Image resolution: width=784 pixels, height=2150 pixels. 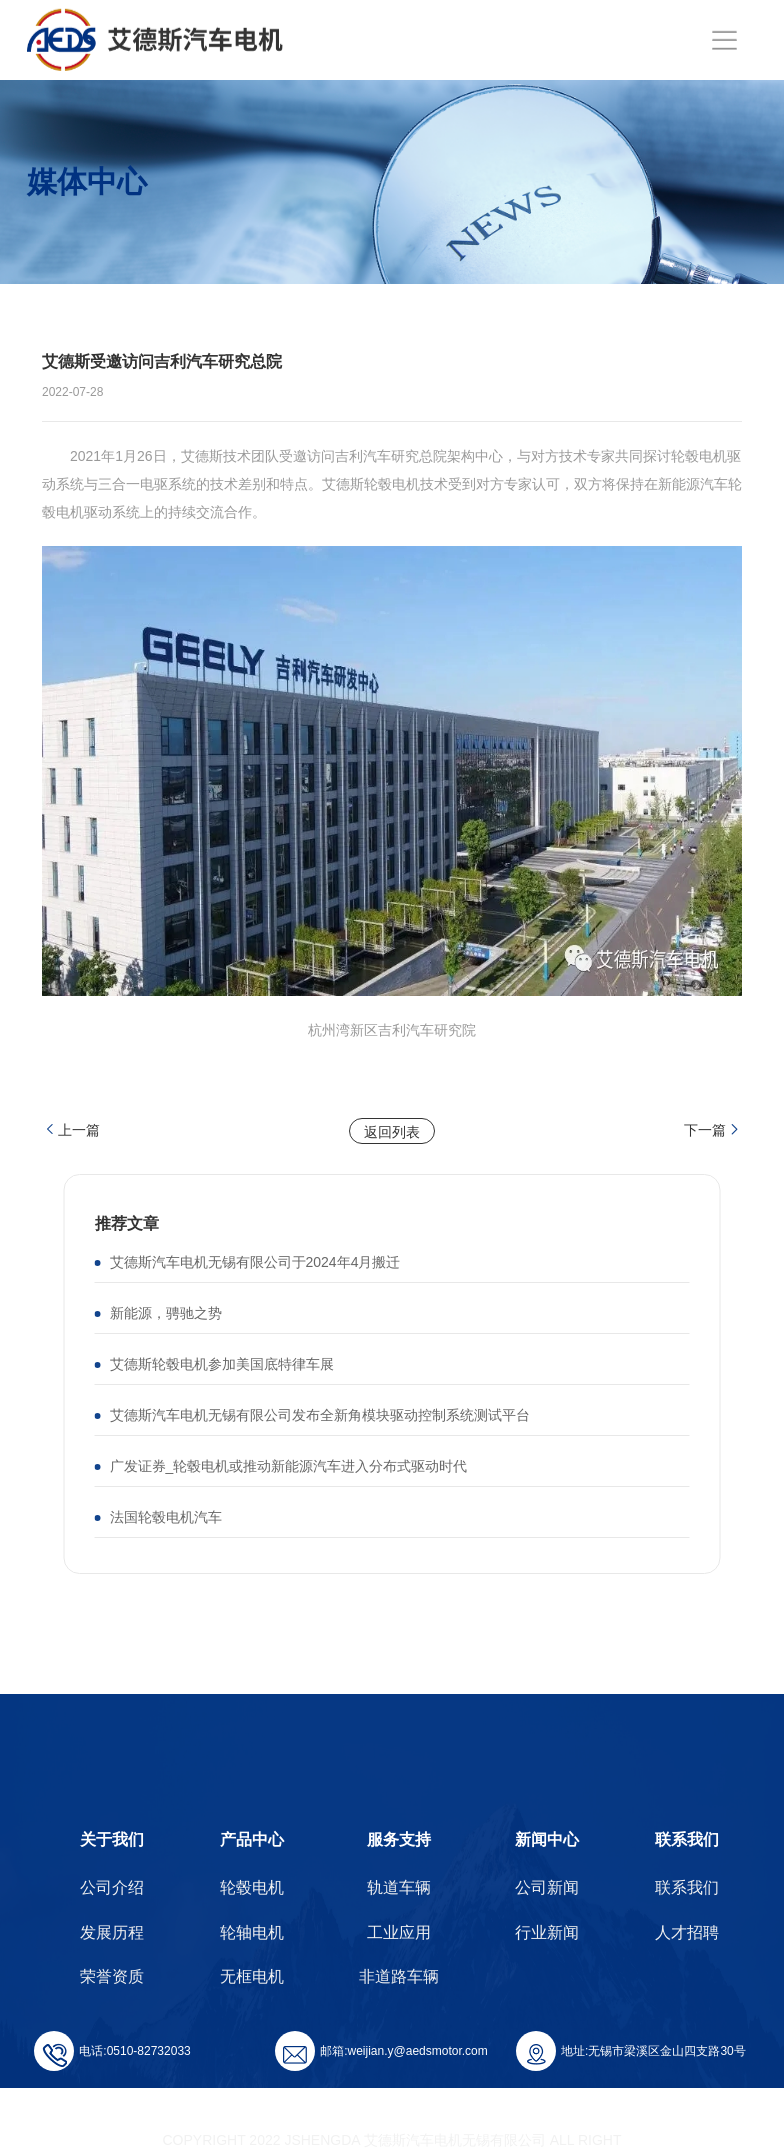 What do you see at coordinates (252, 1887) in the screenshot?
I see `轮毂电机` at bounding box center [252, 1887].